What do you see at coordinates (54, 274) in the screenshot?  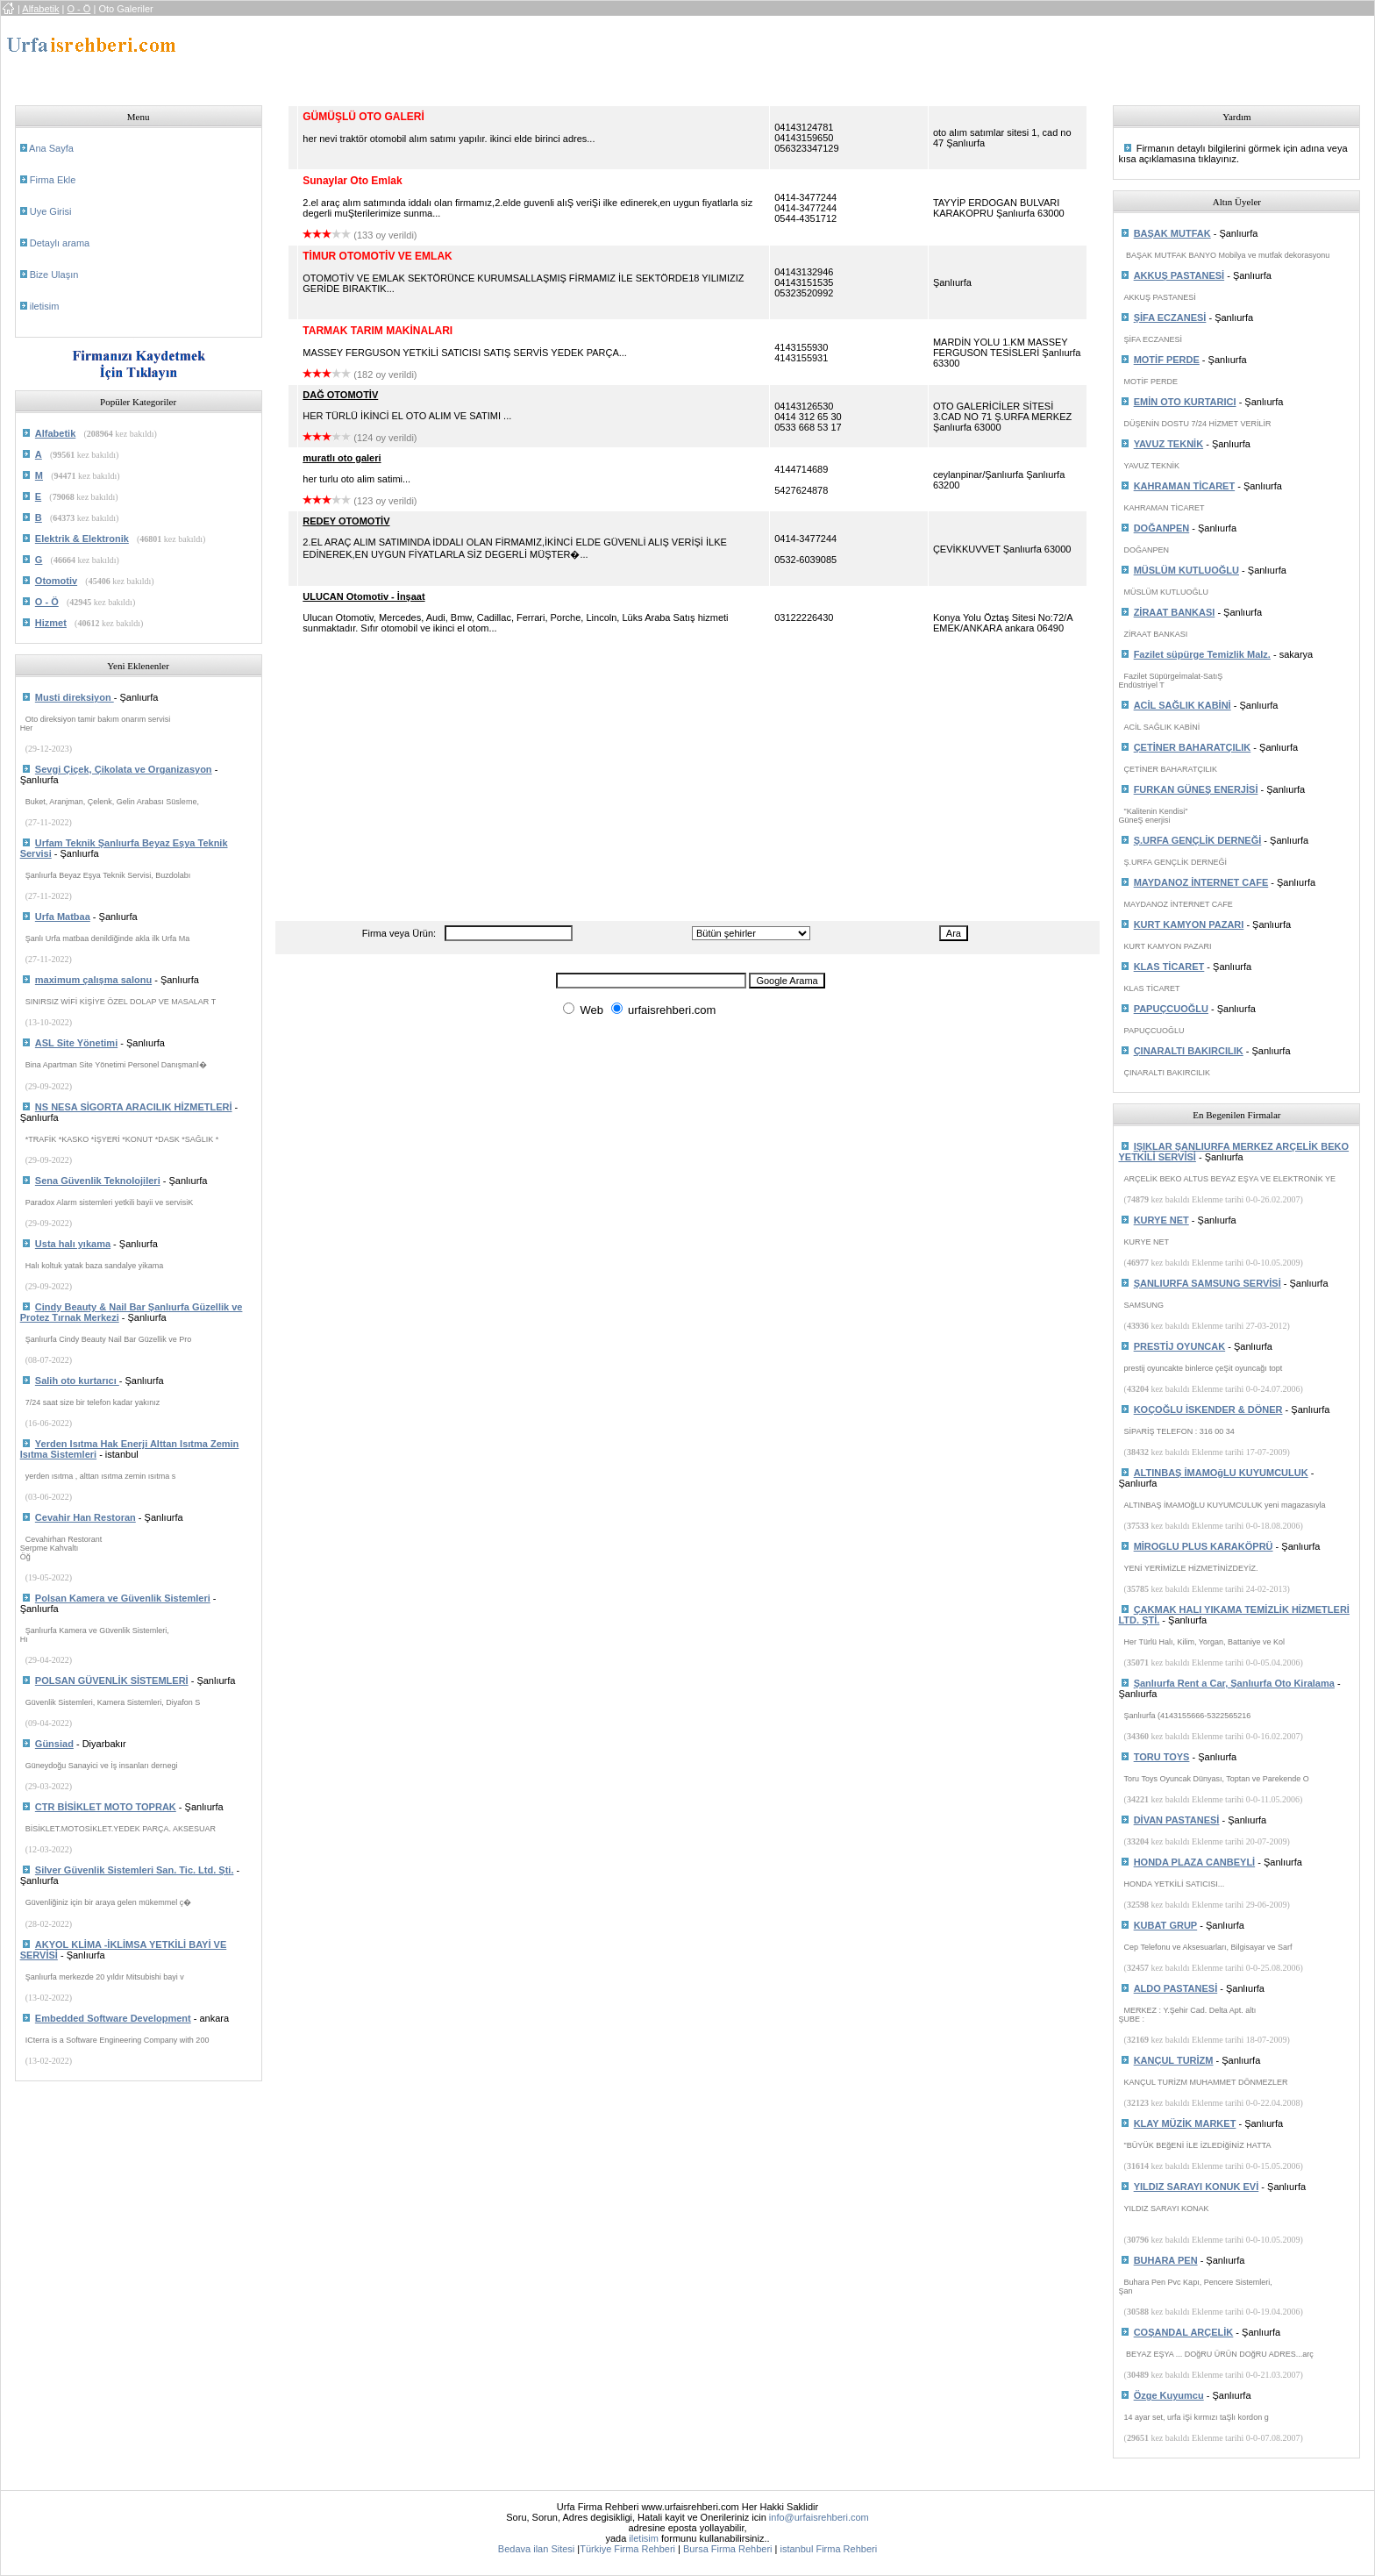 I see `Bize Ulaşın` at bounding box center [54, 274].